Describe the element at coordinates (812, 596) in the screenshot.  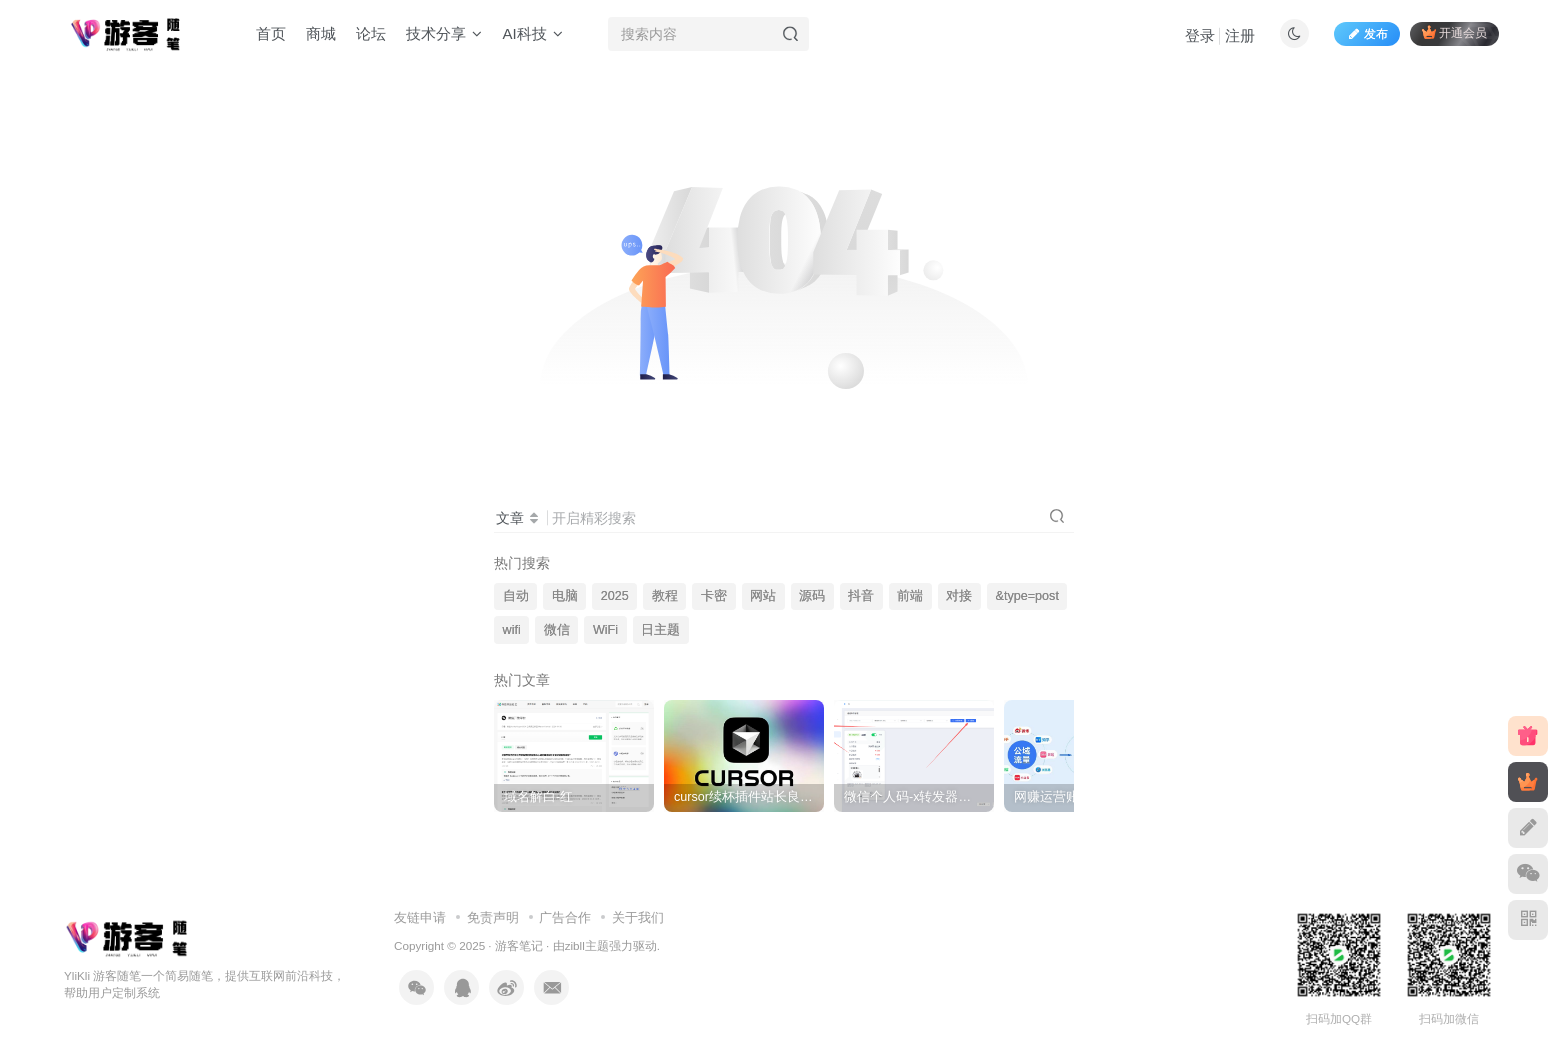
I see `源码` at that location.